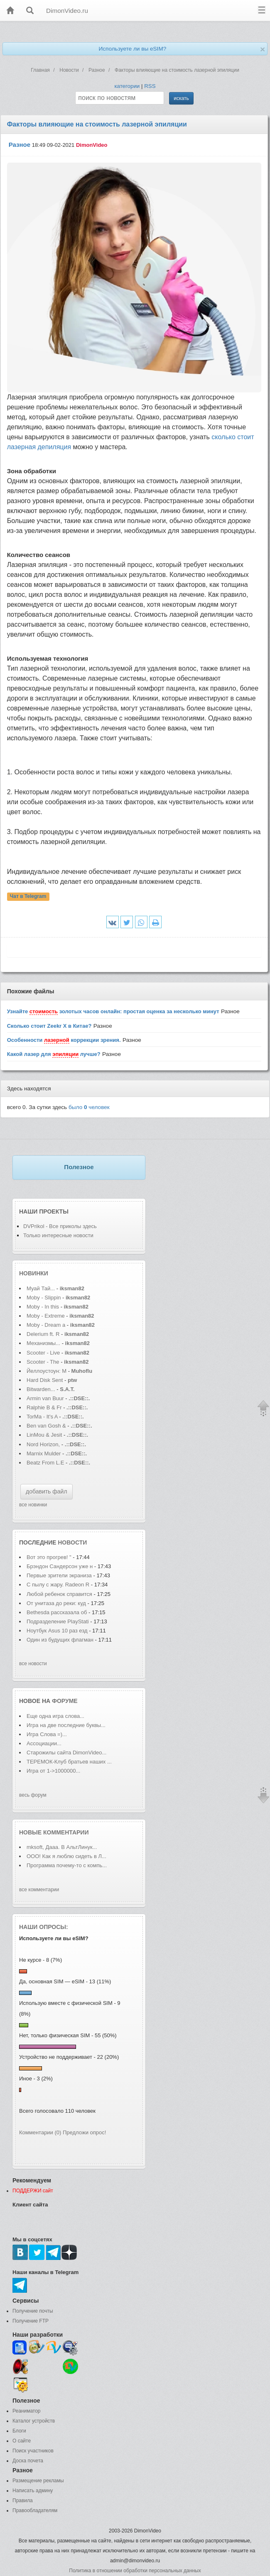  I want to click on Ассоциации..., so click(44, 1743).